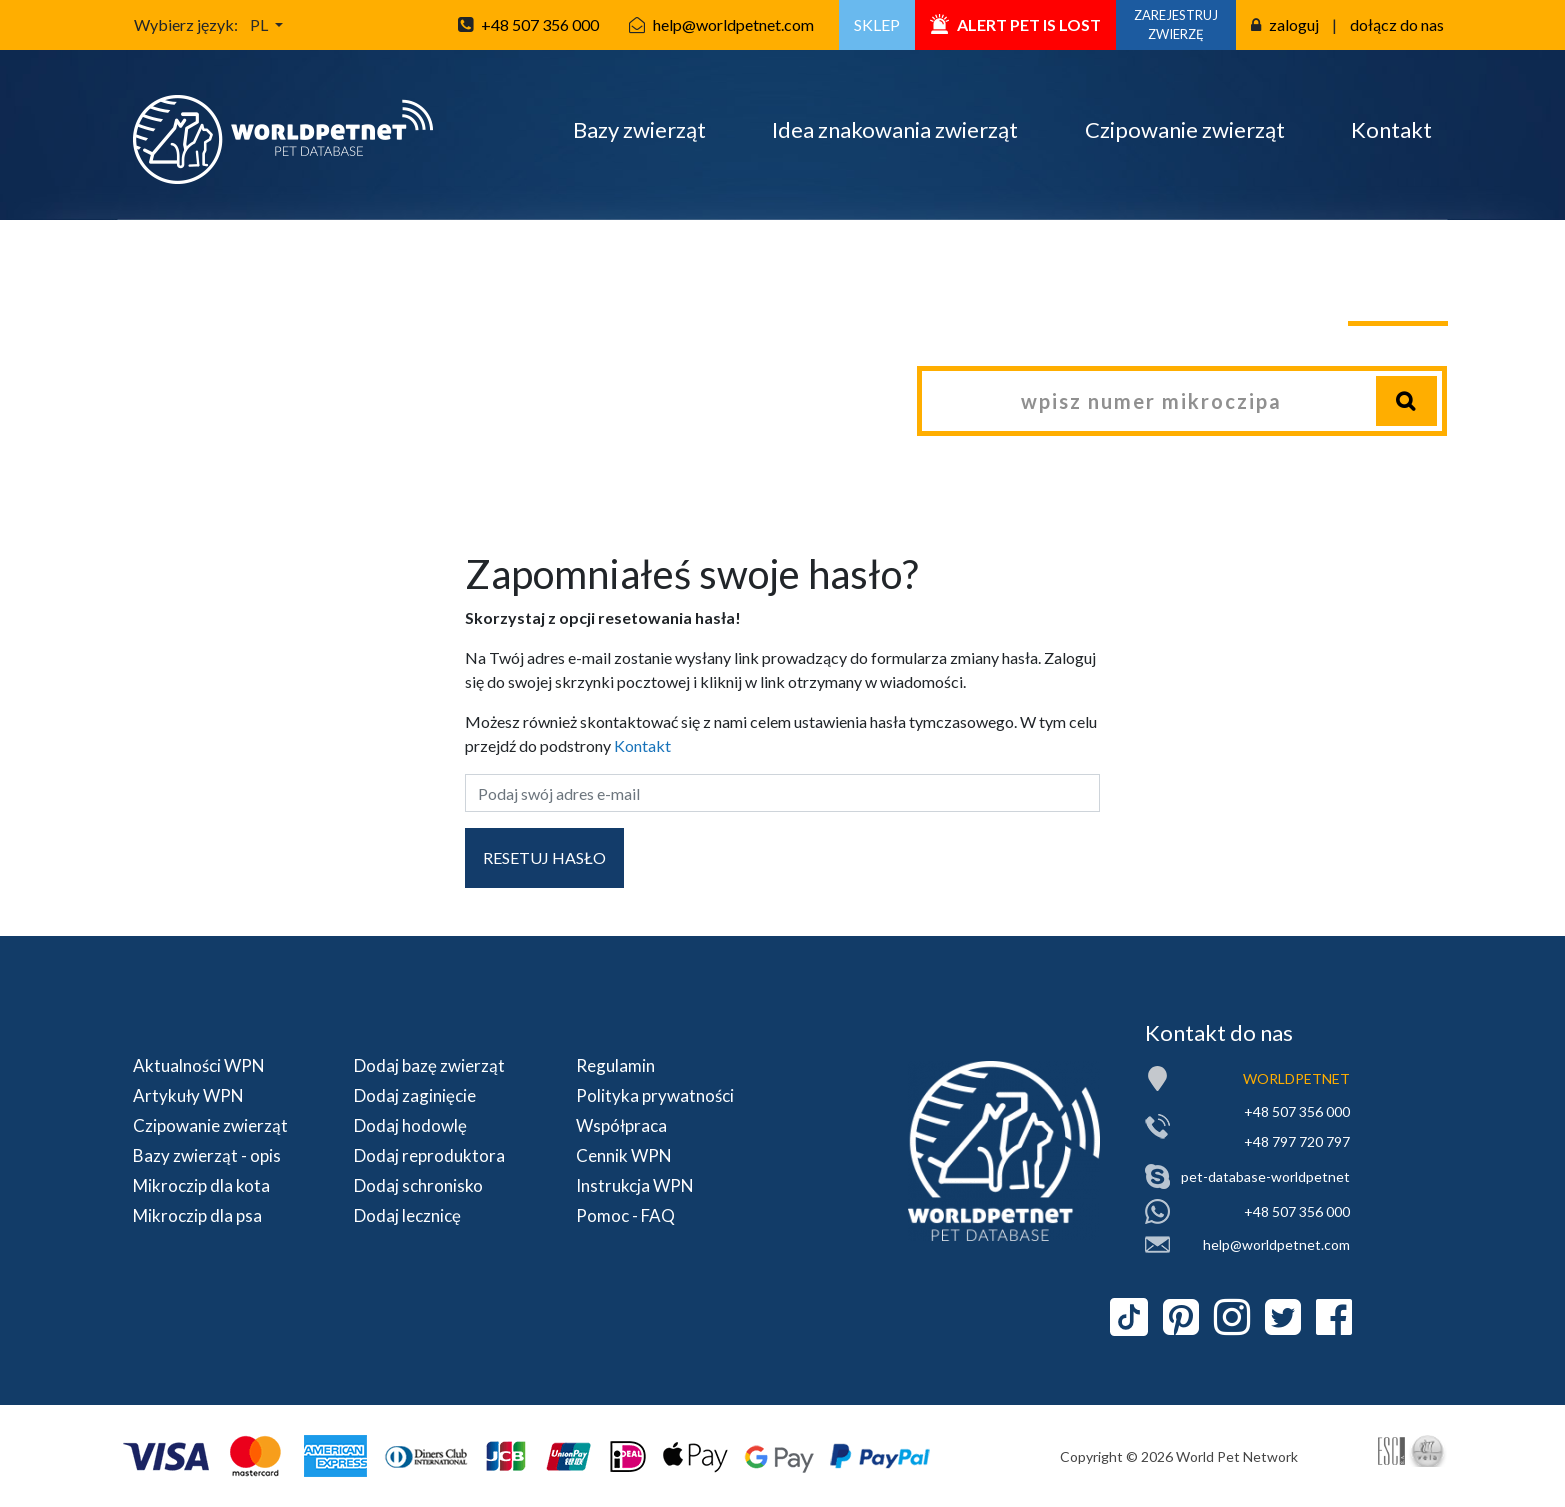 The image size is (1565, 1507). I want to click on Bazy zwierząt, so click(639, 129).